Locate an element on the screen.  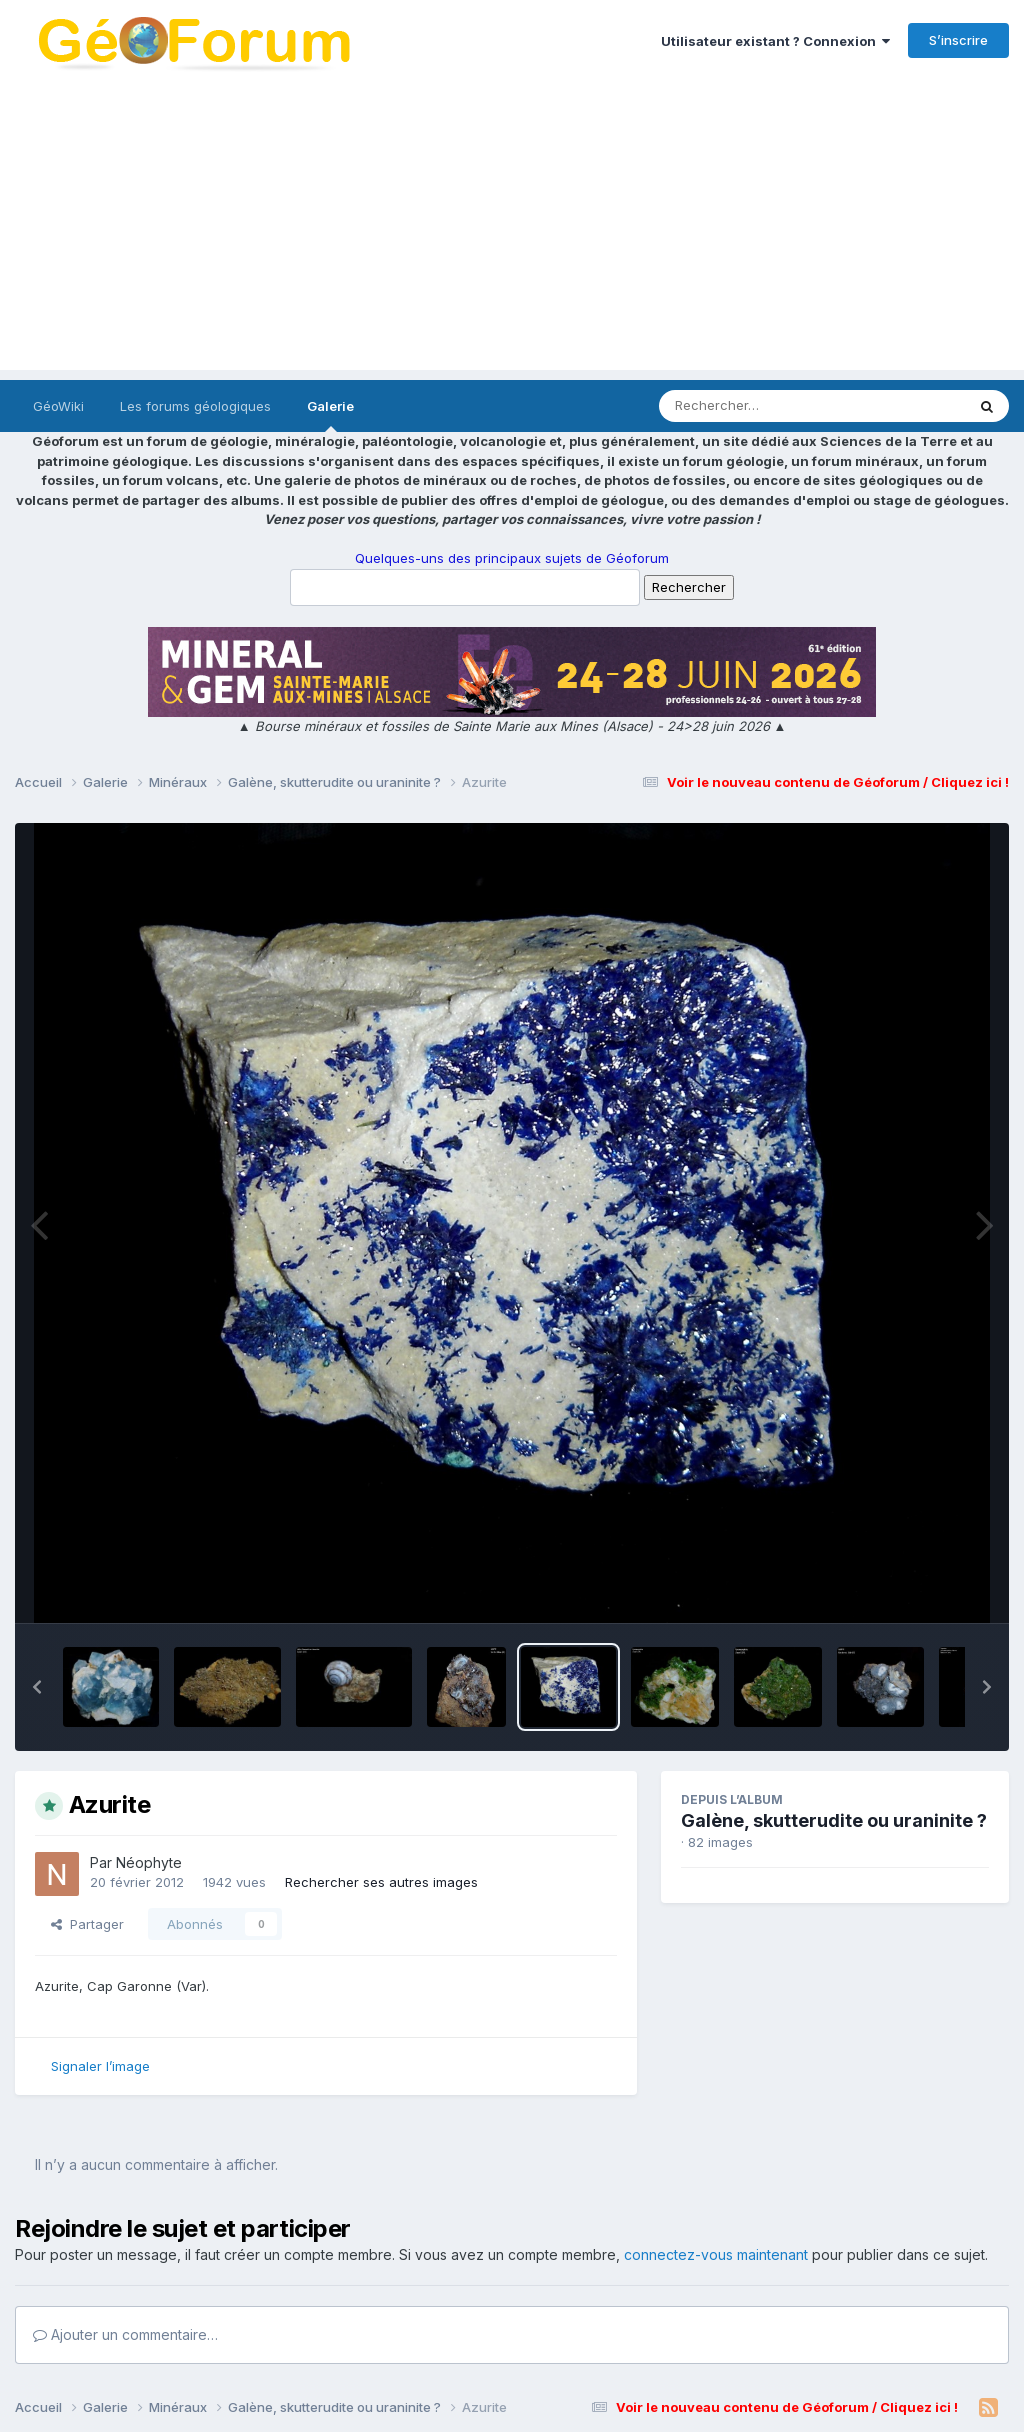
Galerie is located at coordinates (330, 415).